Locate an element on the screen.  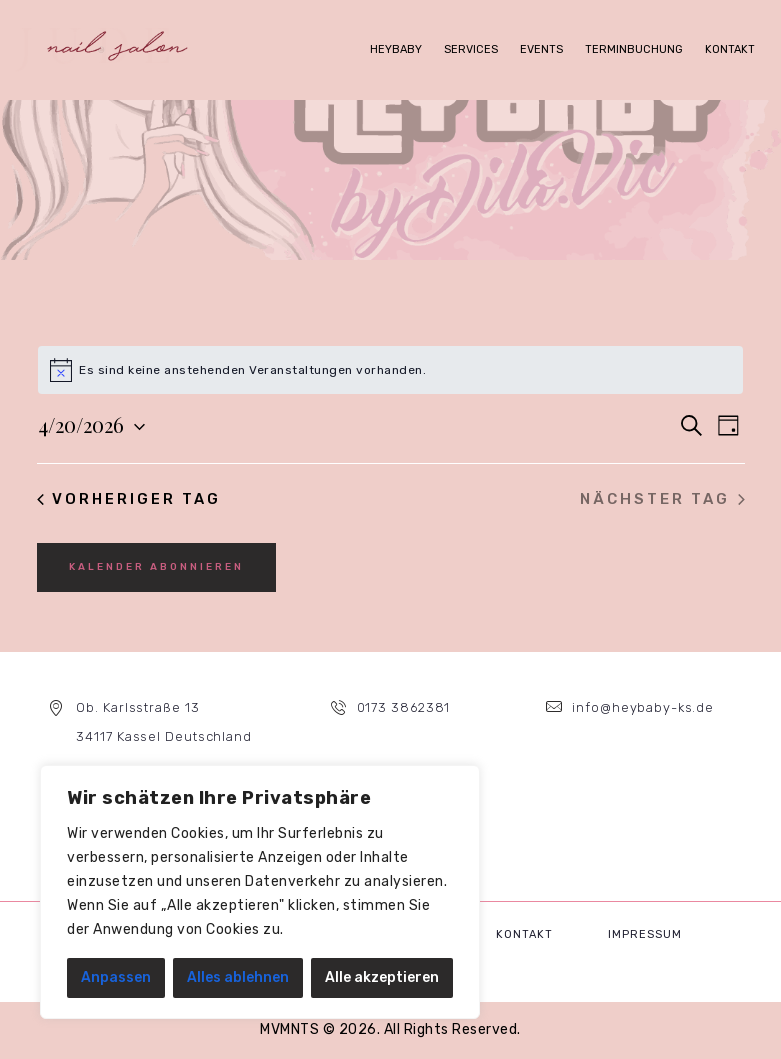
info@heybaby-ks.de is located at coordinates (643, 707).